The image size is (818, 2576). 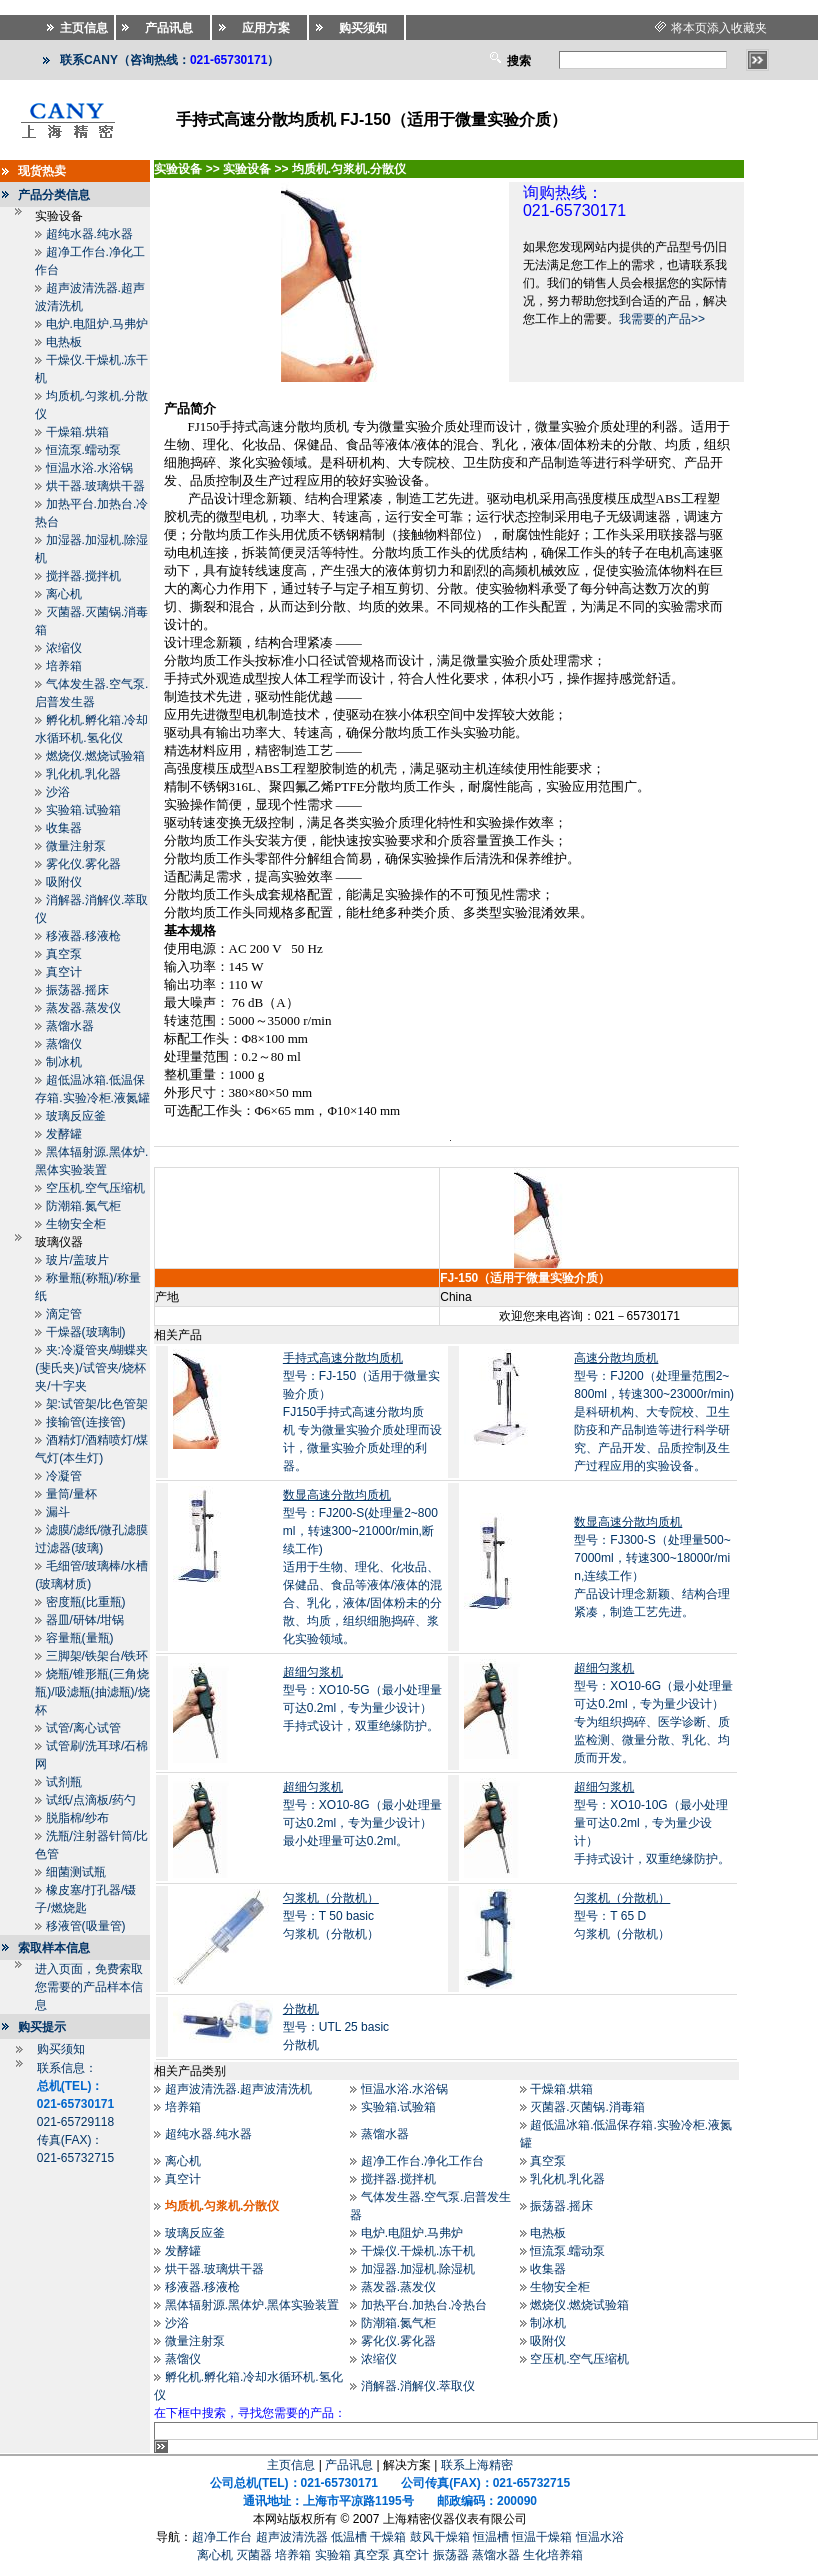 What do you see at coordinates (86, 1926) in the screenshot?
I see `移液管(吸量管)` at bounding box center [86, 1926].